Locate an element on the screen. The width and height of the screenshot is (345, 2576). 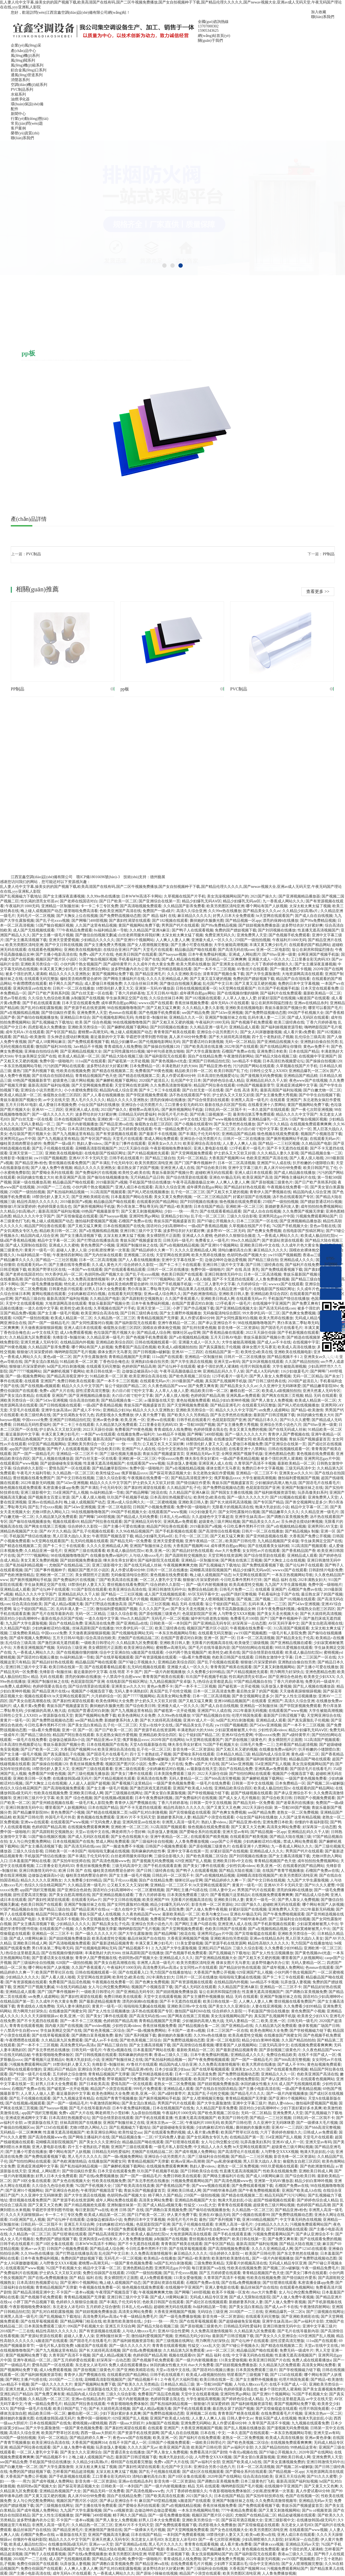
国产182视频在线观看 is located at coordinates (170, 921).